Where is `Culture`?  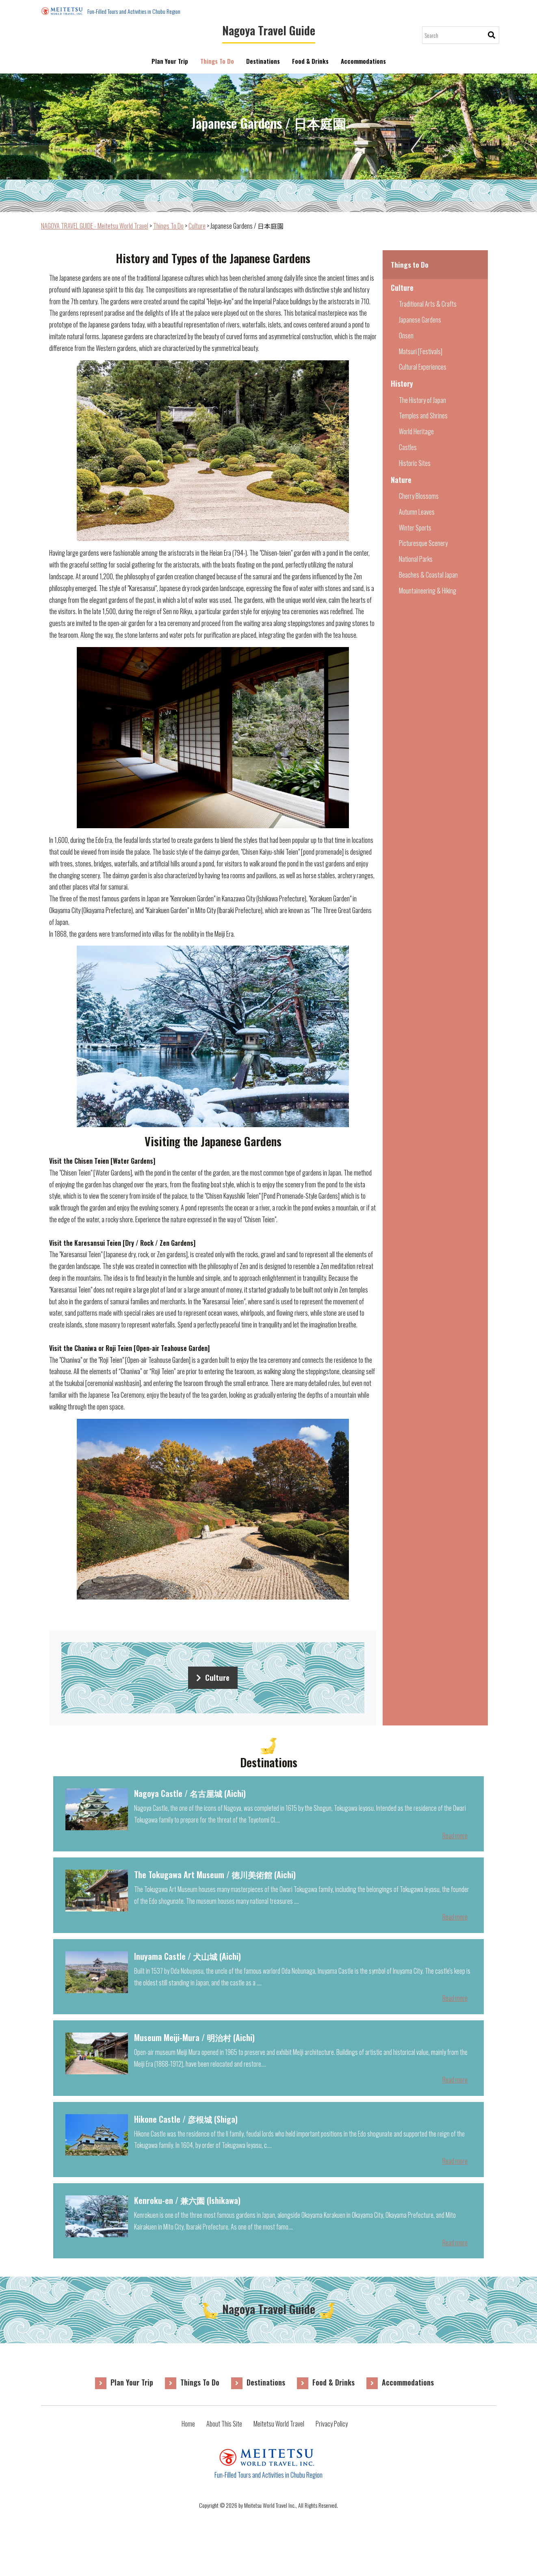
Culture is located at coordinates (213, 1677).